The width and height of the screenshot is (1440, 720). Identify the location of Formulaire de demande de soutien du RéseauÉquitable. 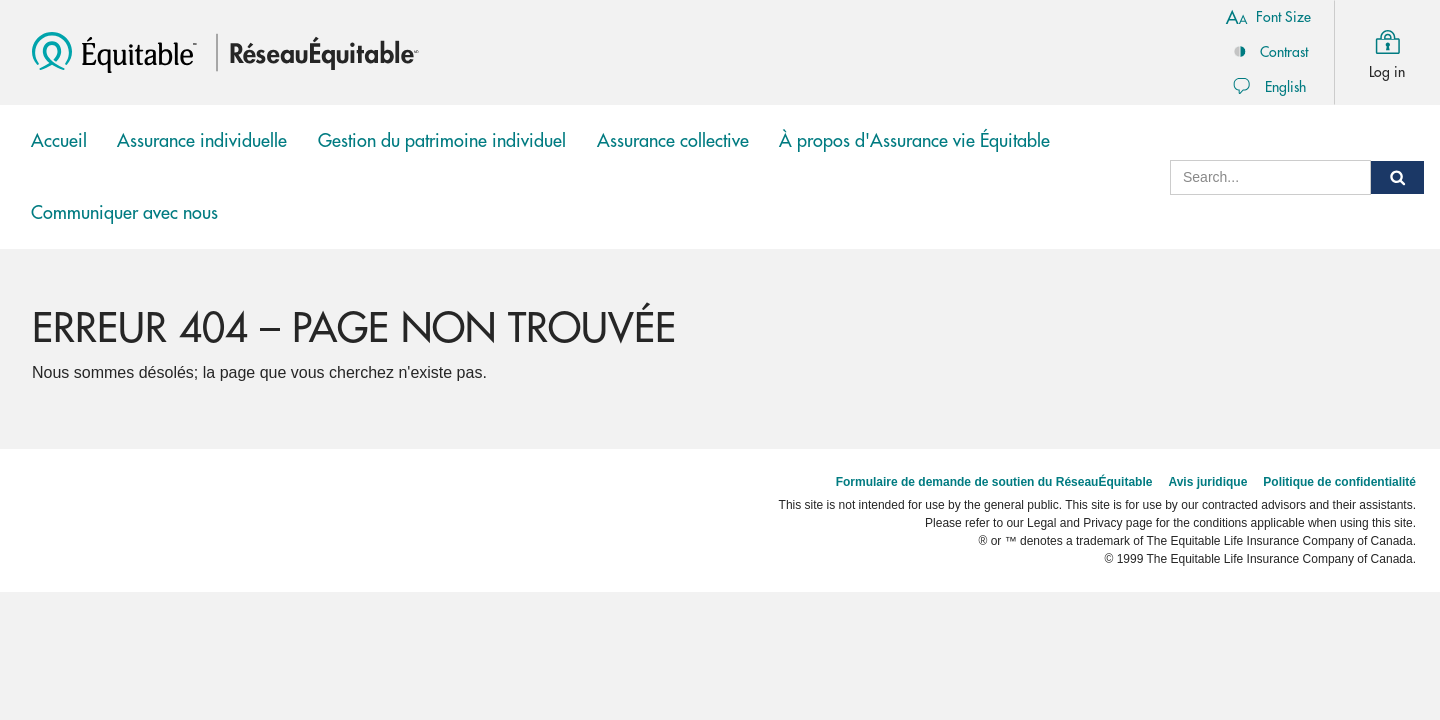
(994, 482).